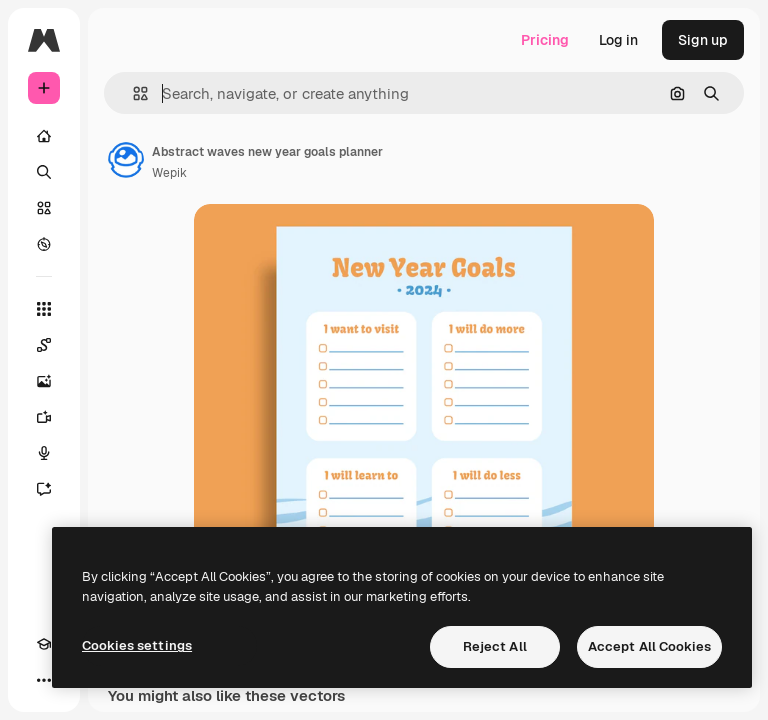  Describe the element at coordinates (545, 40) in the screenshot. I see `Pricing` at that location.